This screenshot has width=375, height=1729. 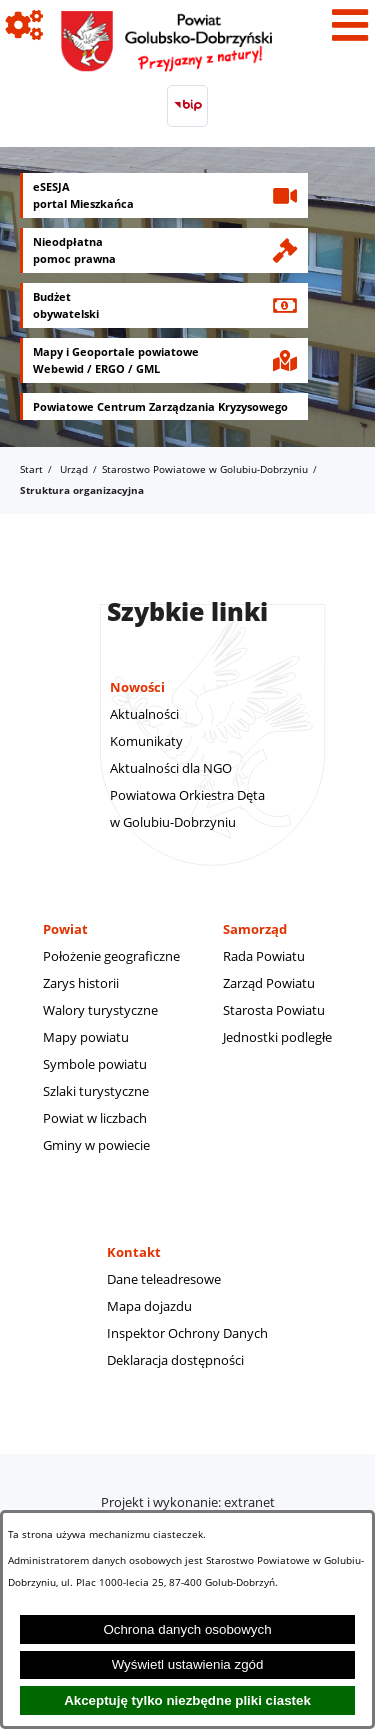 I want to click on Projekt i wykonanie: extranet, so click(x=188, y=1502).